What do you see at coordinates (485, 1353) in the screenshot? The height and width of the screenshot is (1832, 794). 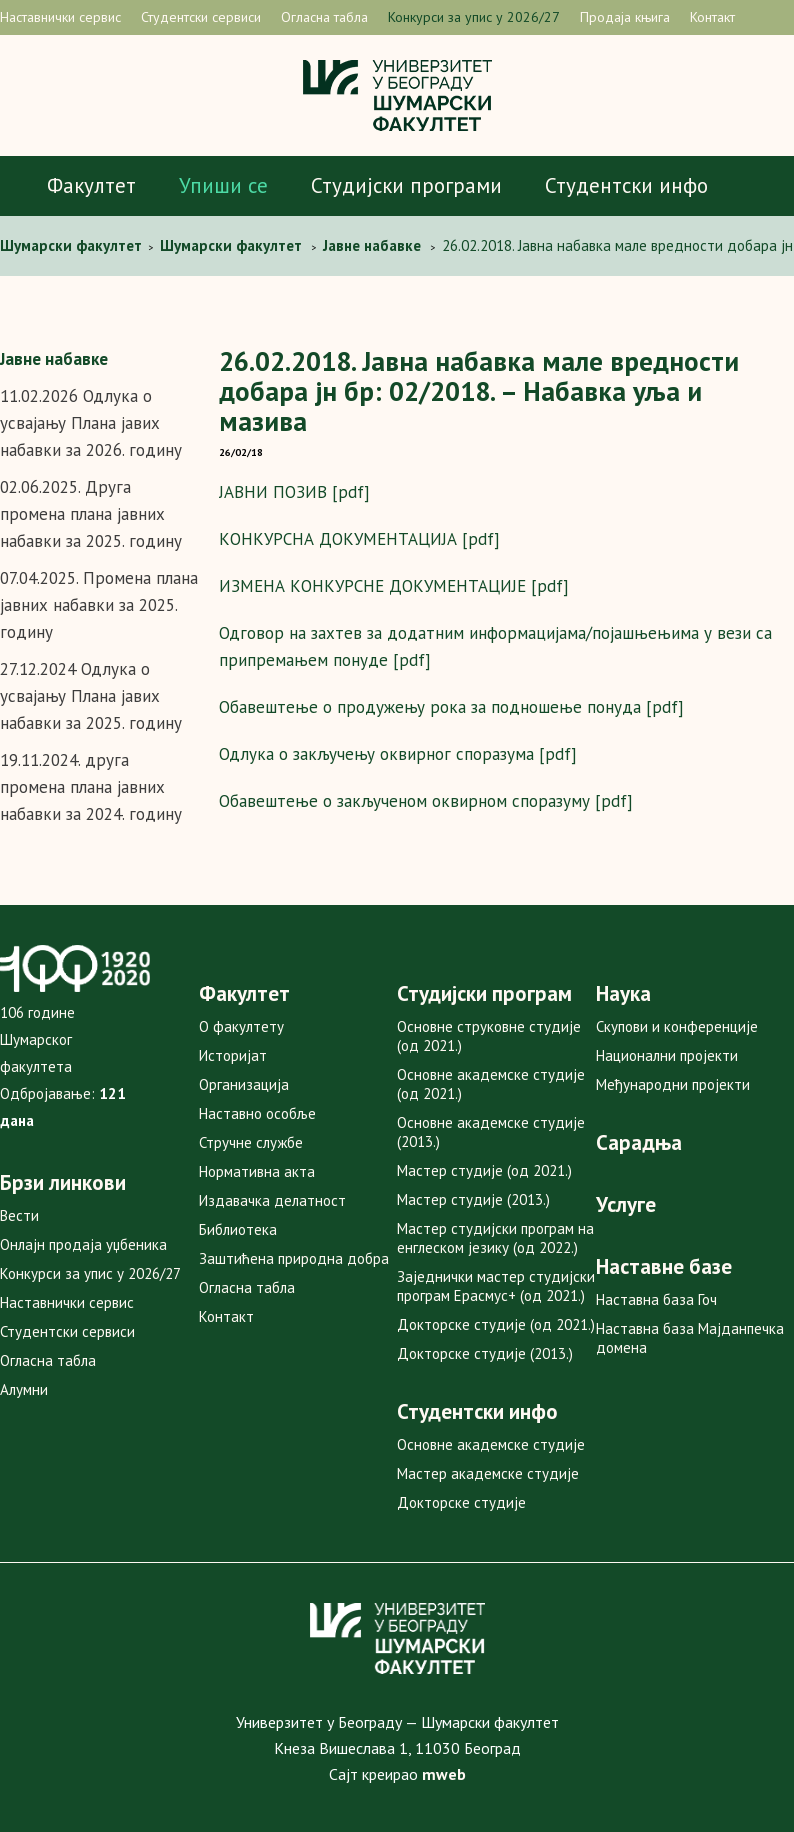 I see `Докторске студије (2013.)` at bounding box center [485, 1353].